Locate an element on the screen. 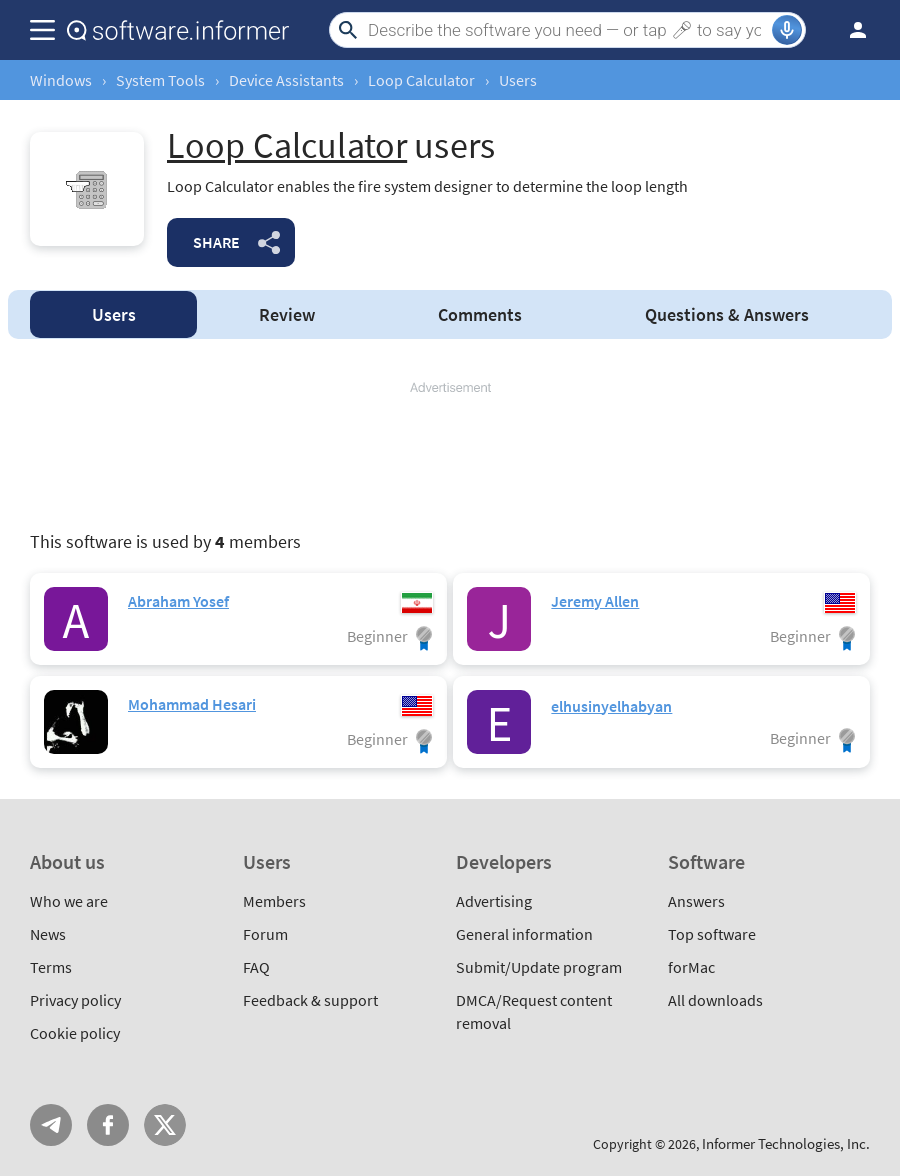  elhusinyelhabyan is located at coordinates (611, 706).